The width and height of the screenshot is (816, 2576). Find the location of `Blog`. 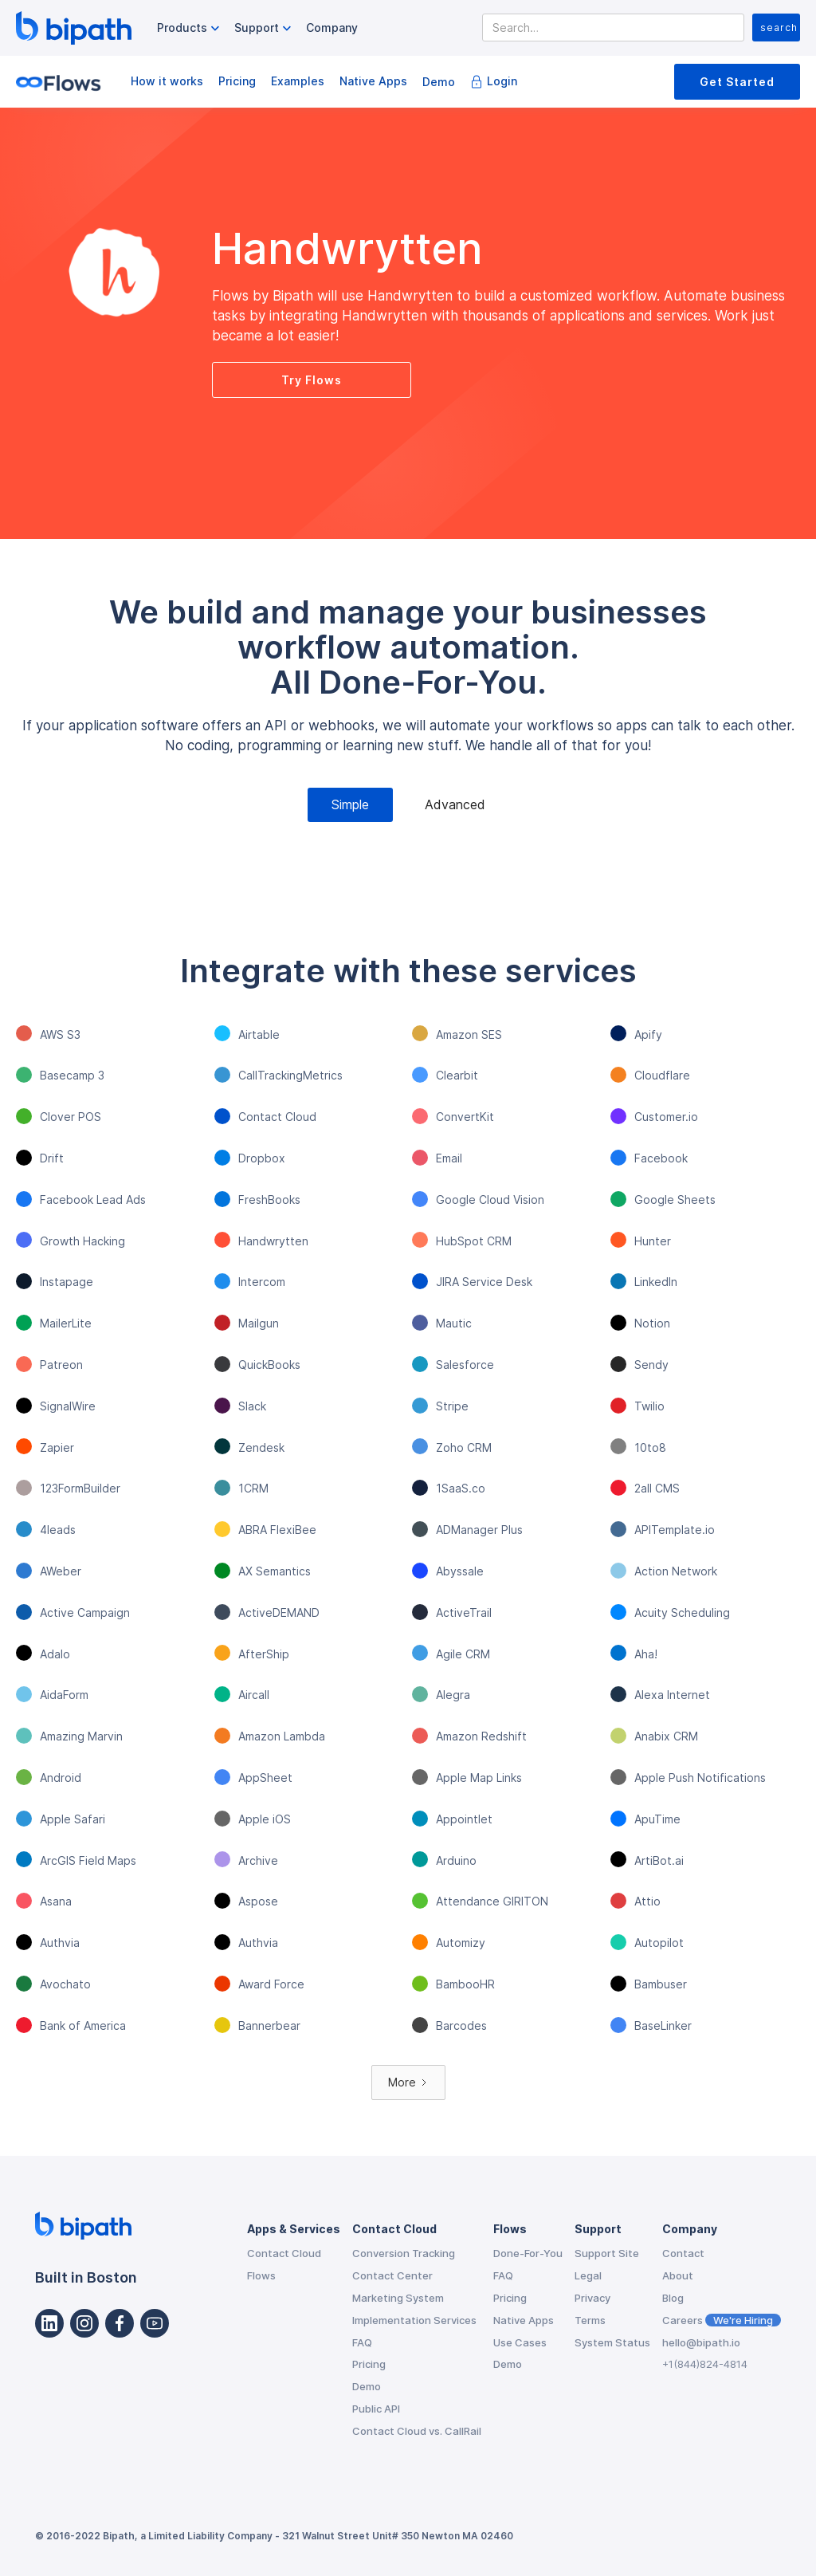

Blog is located at coordinates (673, 2297).